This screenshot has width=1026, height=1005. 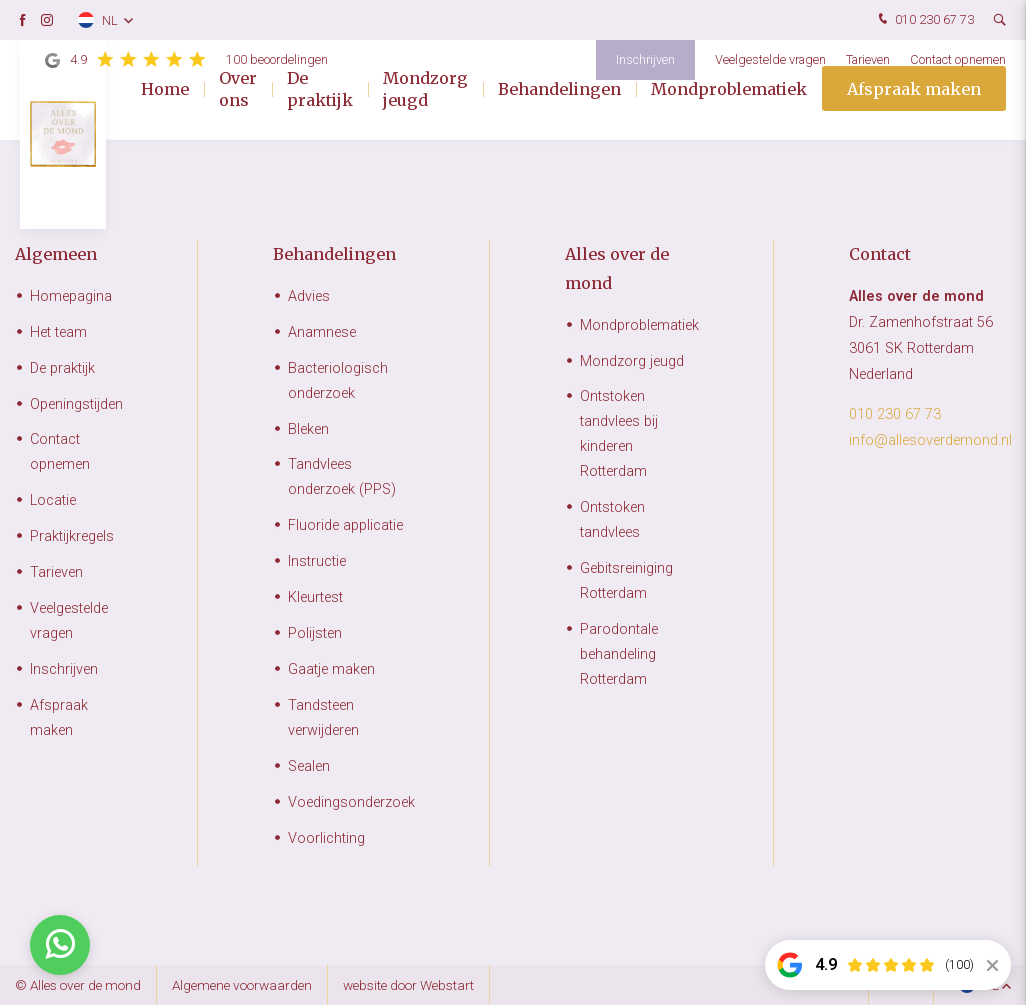 What do you see at coordinates (315, 597) in the screenshot?
I see `Kleurtest` at bounding box center [315, 597].